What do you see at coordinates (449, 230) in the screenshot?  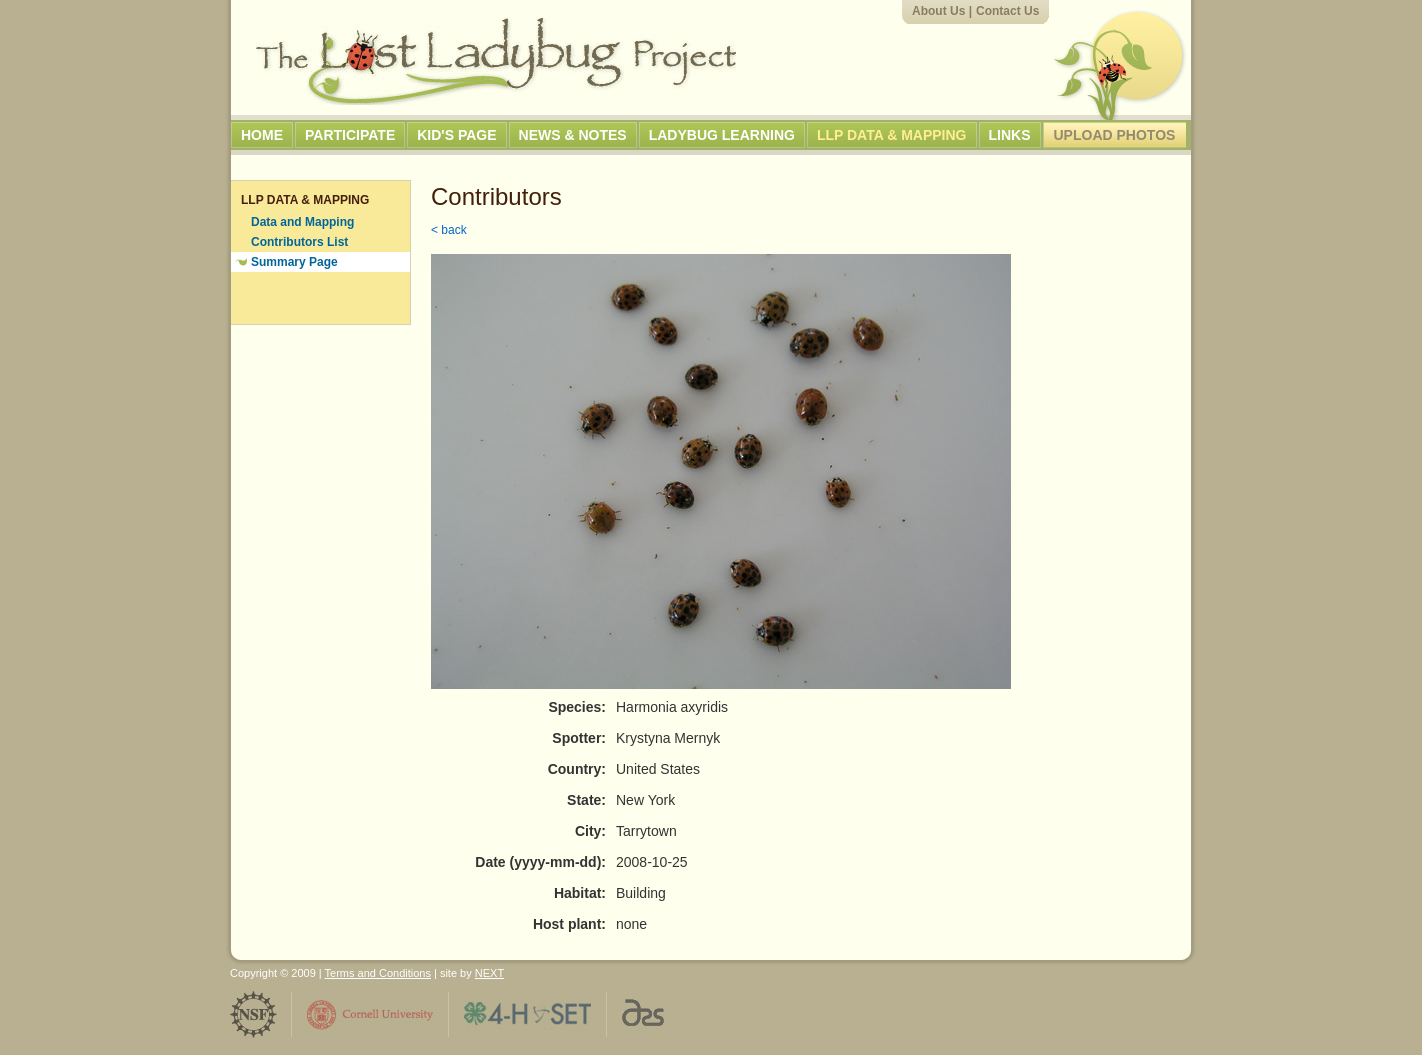 I see `< back` at bounding box center [449, 230].